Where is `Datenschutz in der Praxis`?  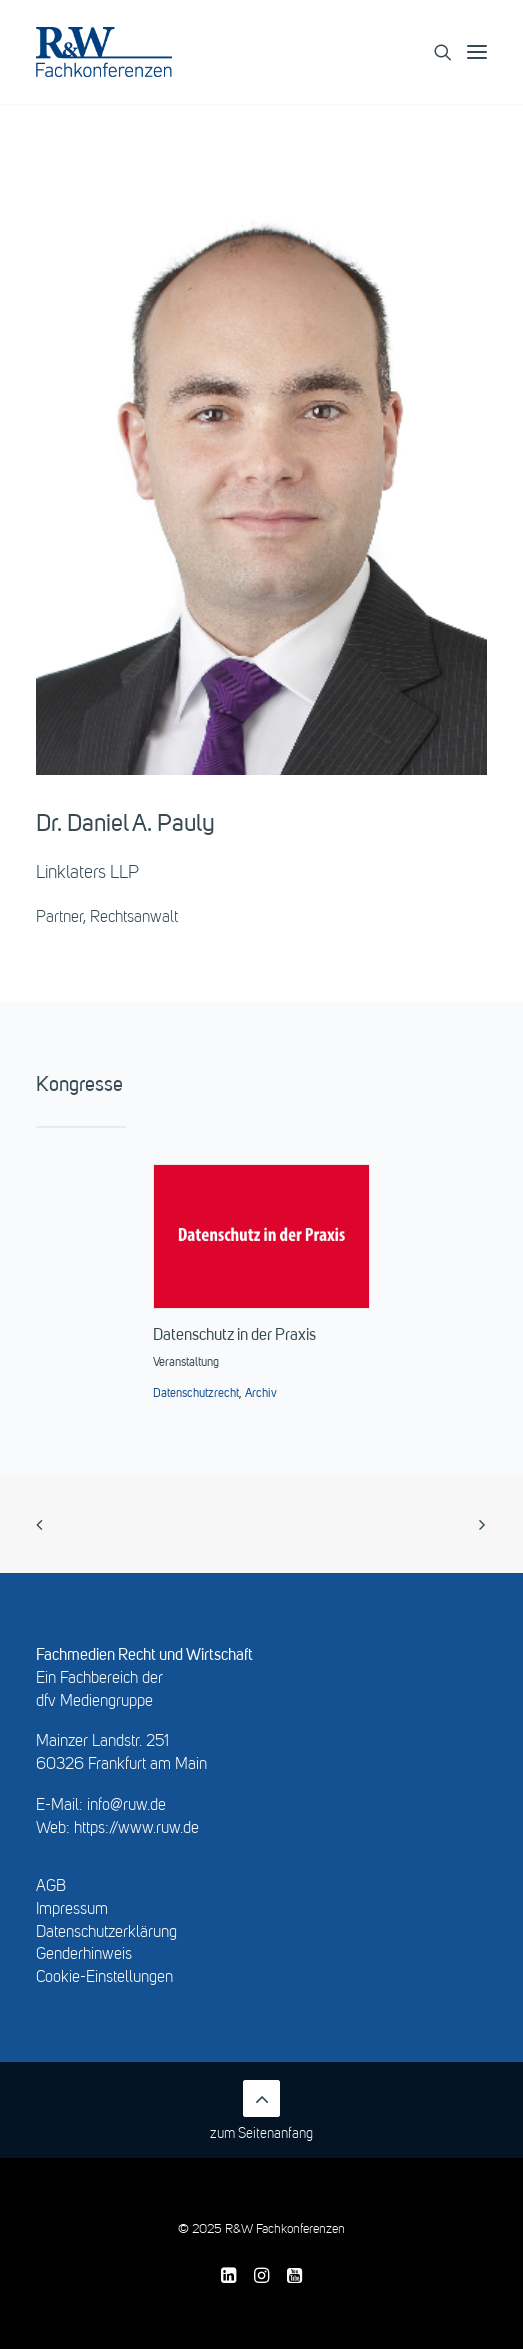
Datenschutz in der Praxis is located at coordinates (234, 1336).